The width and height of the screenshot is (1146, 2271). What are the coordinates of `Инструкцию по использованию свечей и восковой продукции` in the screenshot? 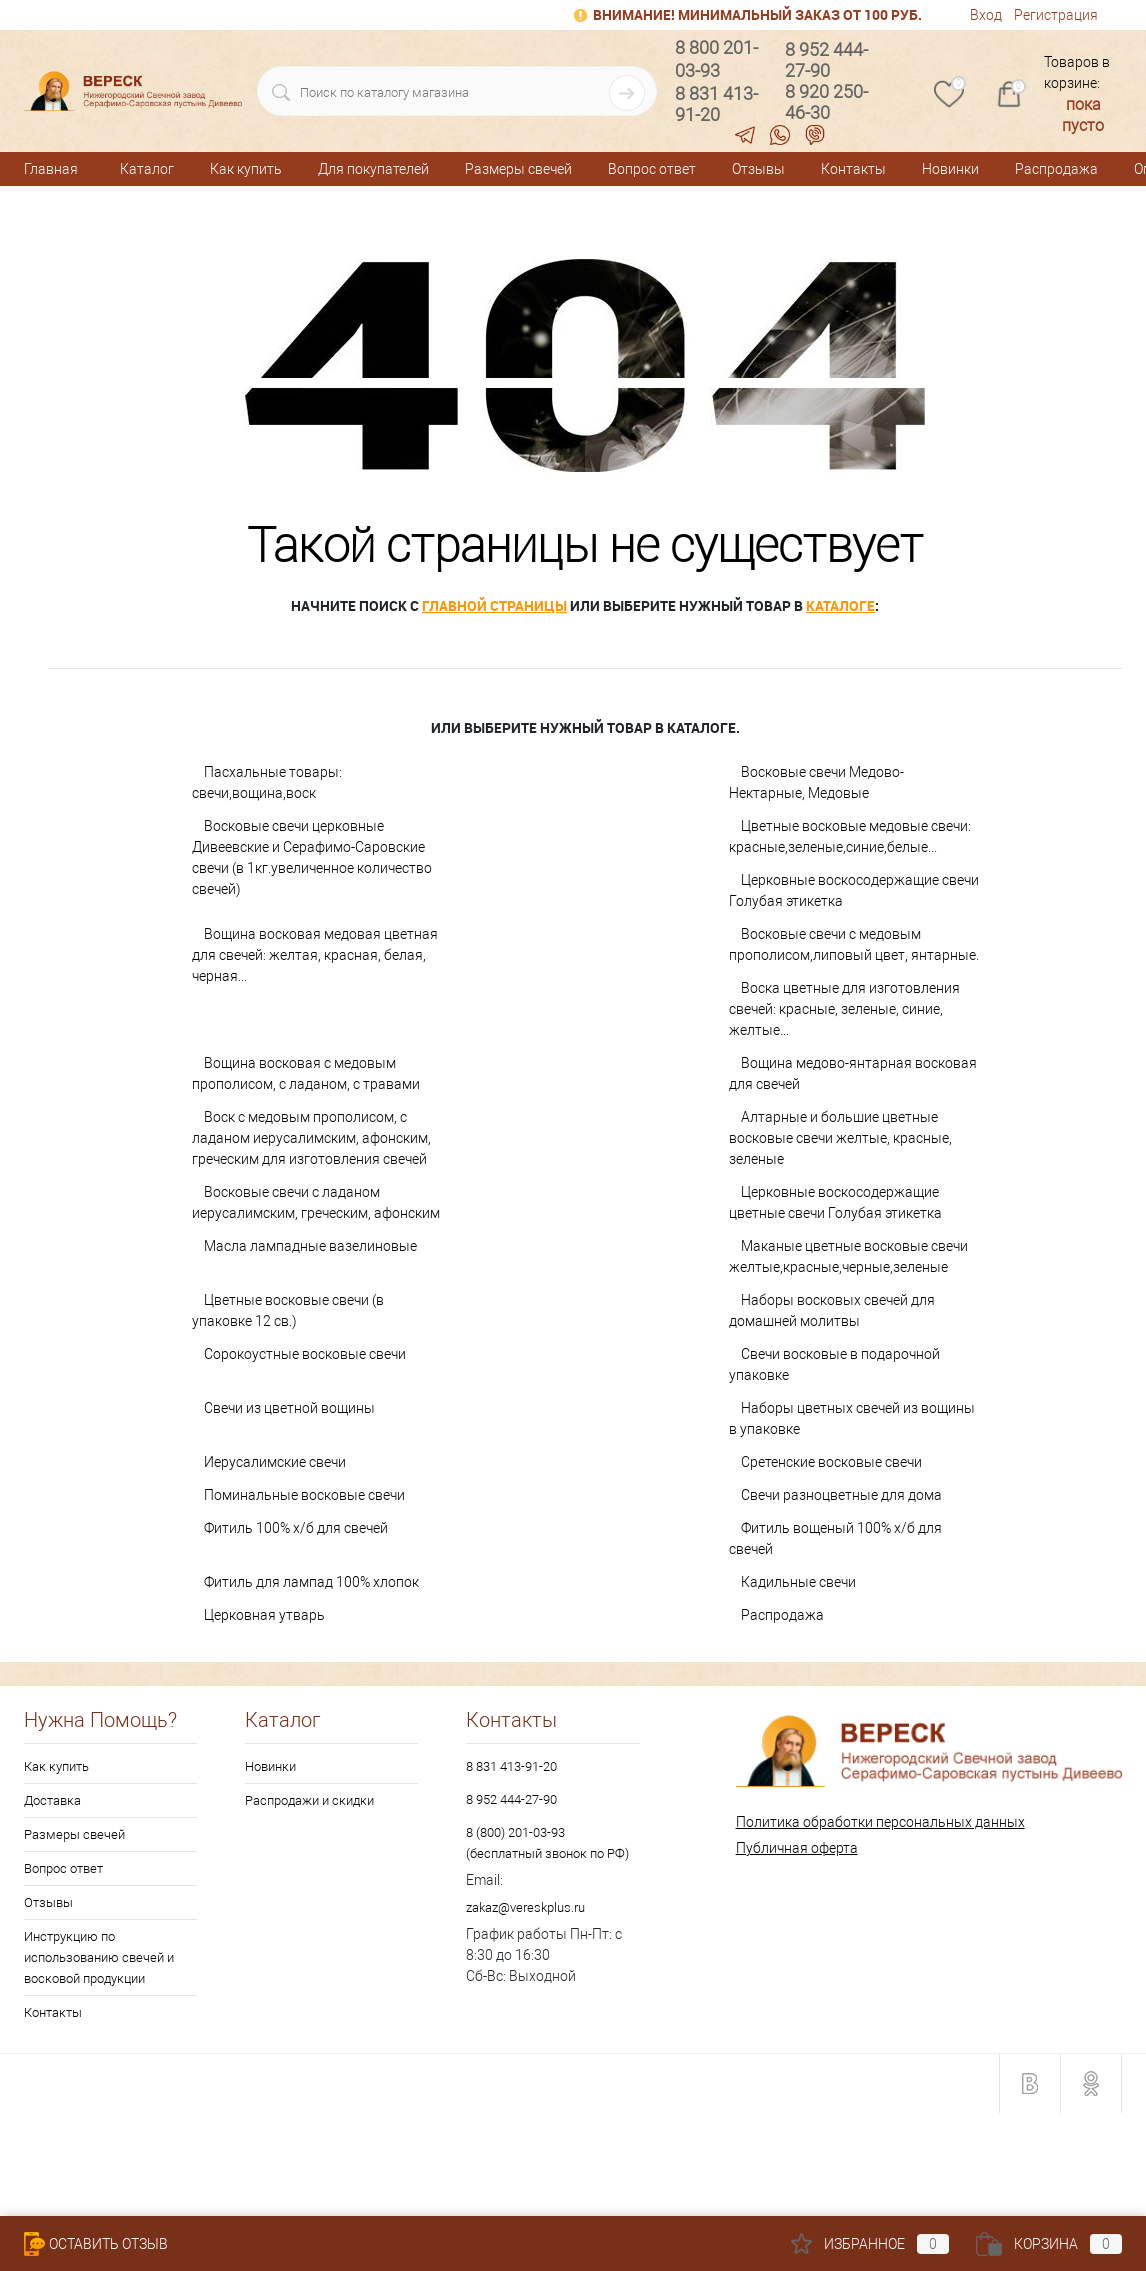 It's located at (99, 1957).